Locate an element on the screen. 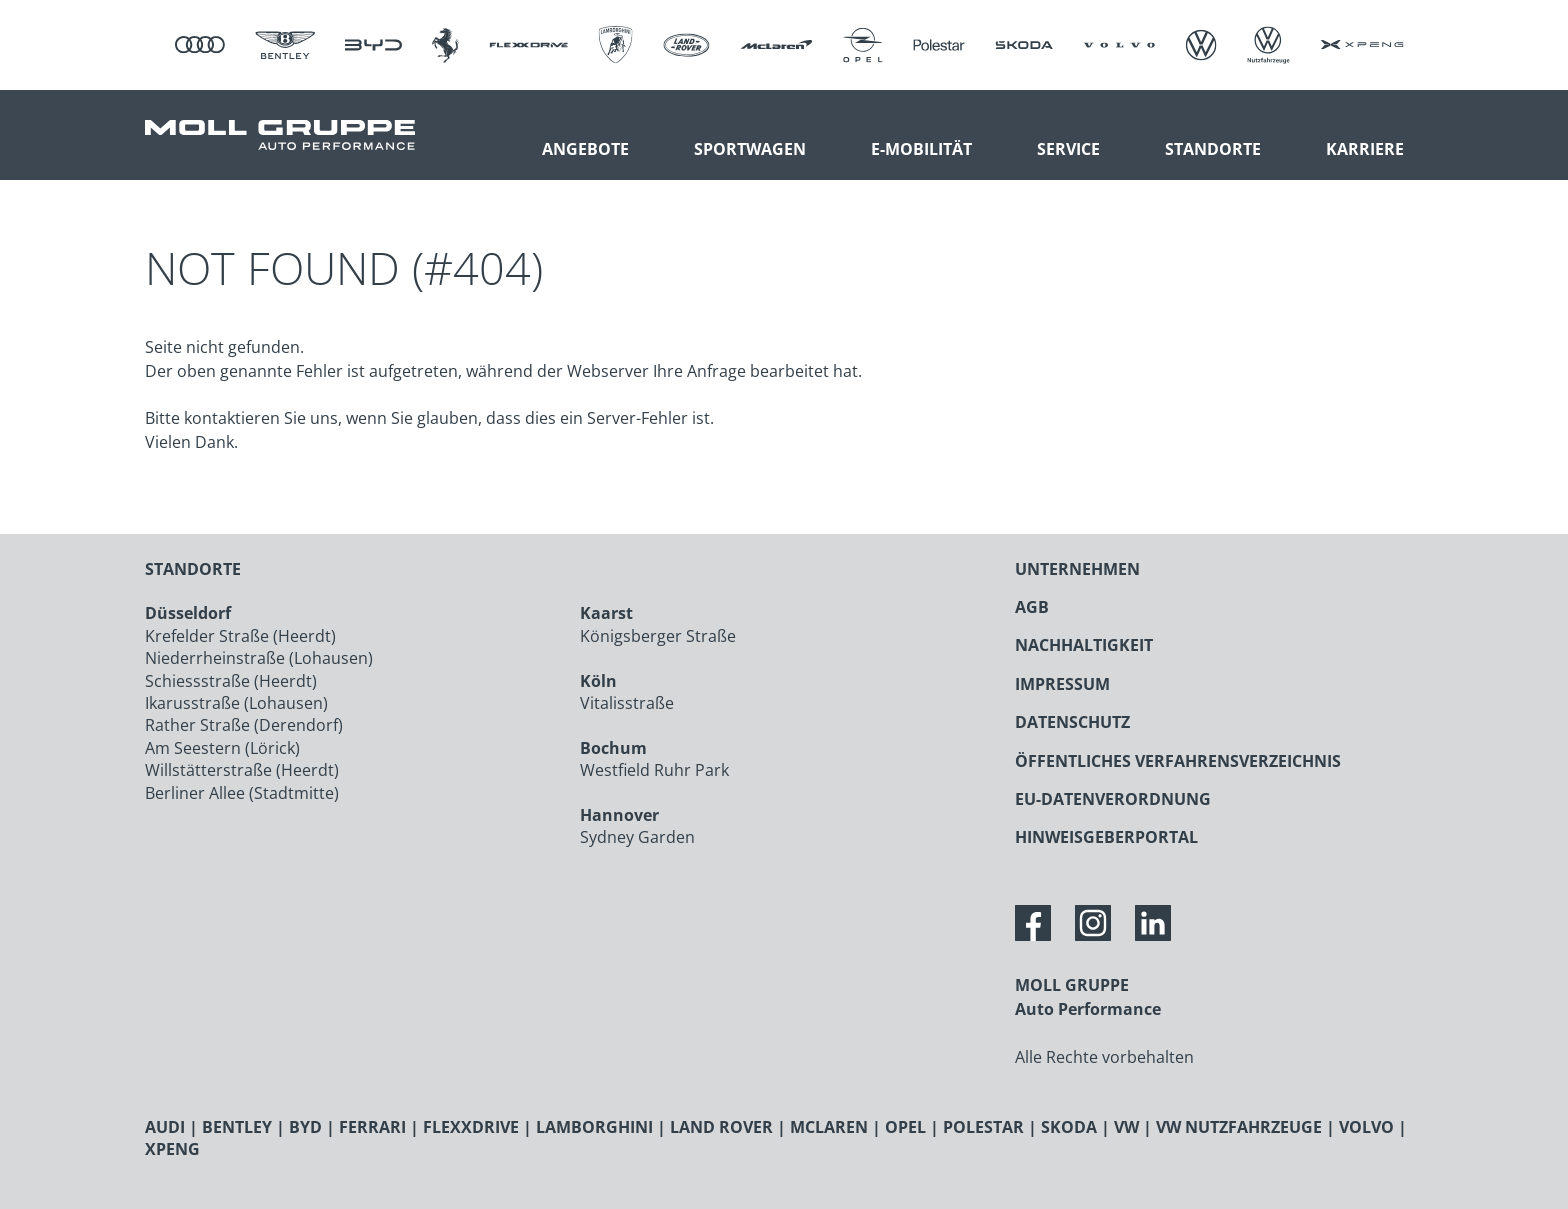 Image resolution: width=1568 pixels, height=1209 pixels. BENTLEY is located at coordinates (237, 1127).